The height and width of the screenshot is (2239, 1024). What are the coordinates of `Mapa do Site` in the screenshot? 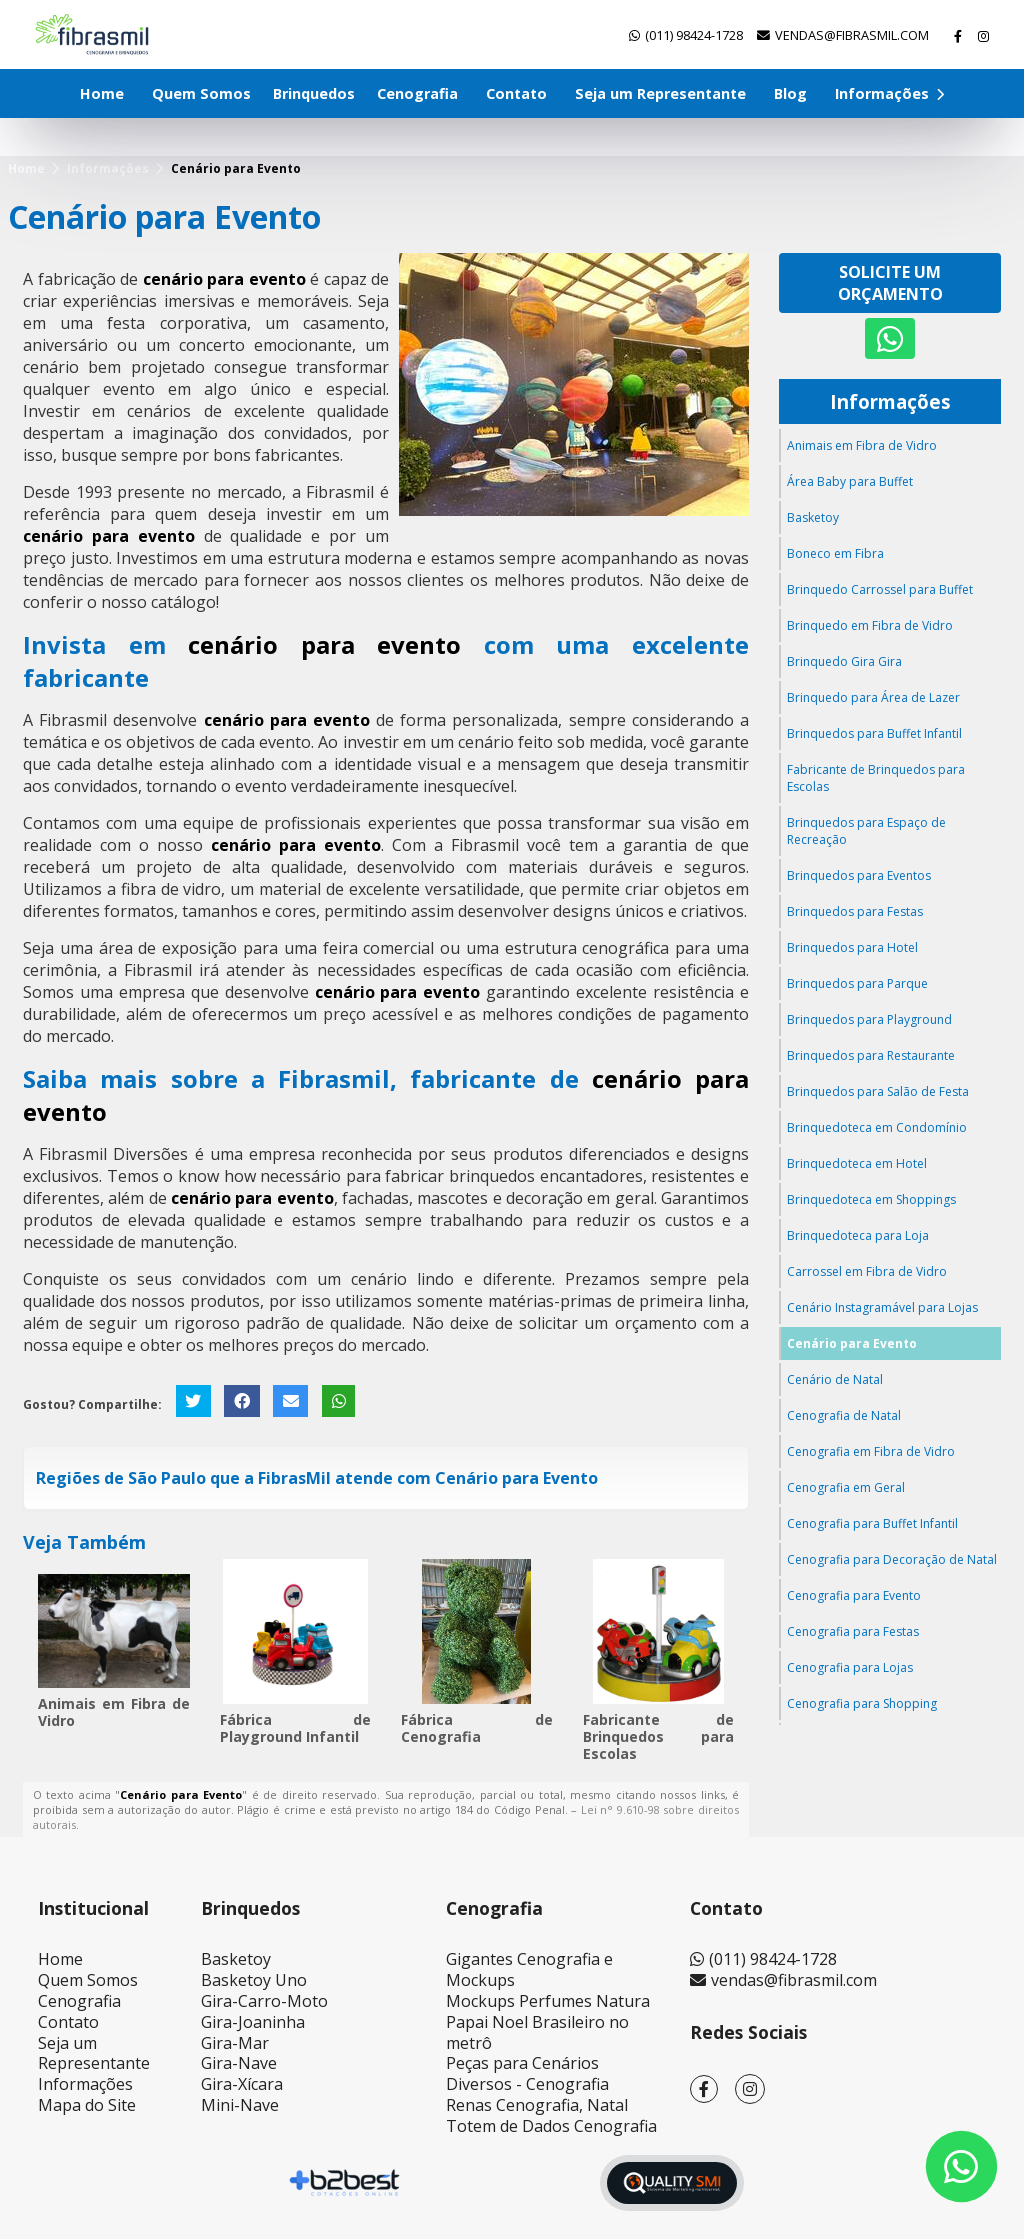 It's located at (87, 2105).